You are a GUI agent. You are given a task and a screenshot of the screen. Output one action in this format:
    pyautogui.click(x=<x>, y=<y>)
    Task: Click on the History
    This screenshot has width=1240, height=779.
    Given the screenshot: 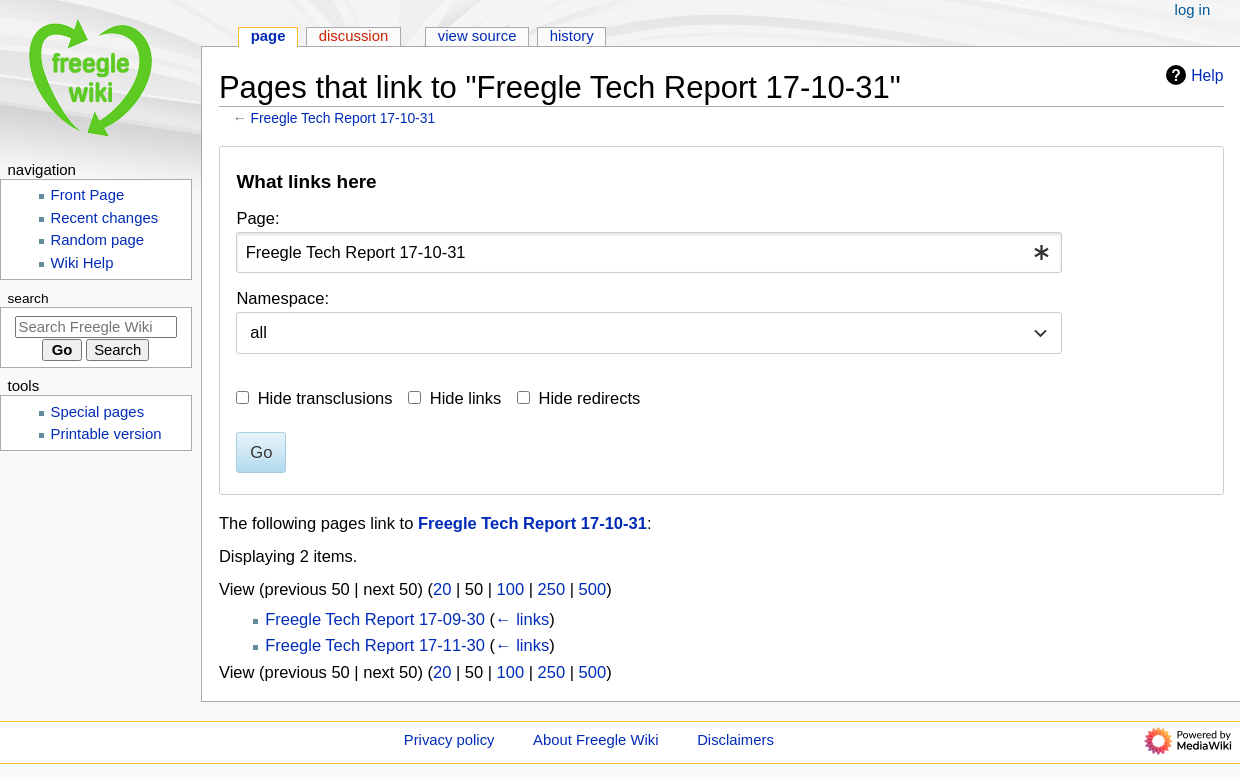 What is the action you would take?
    pyautogui.click(x=572, y=36)
    